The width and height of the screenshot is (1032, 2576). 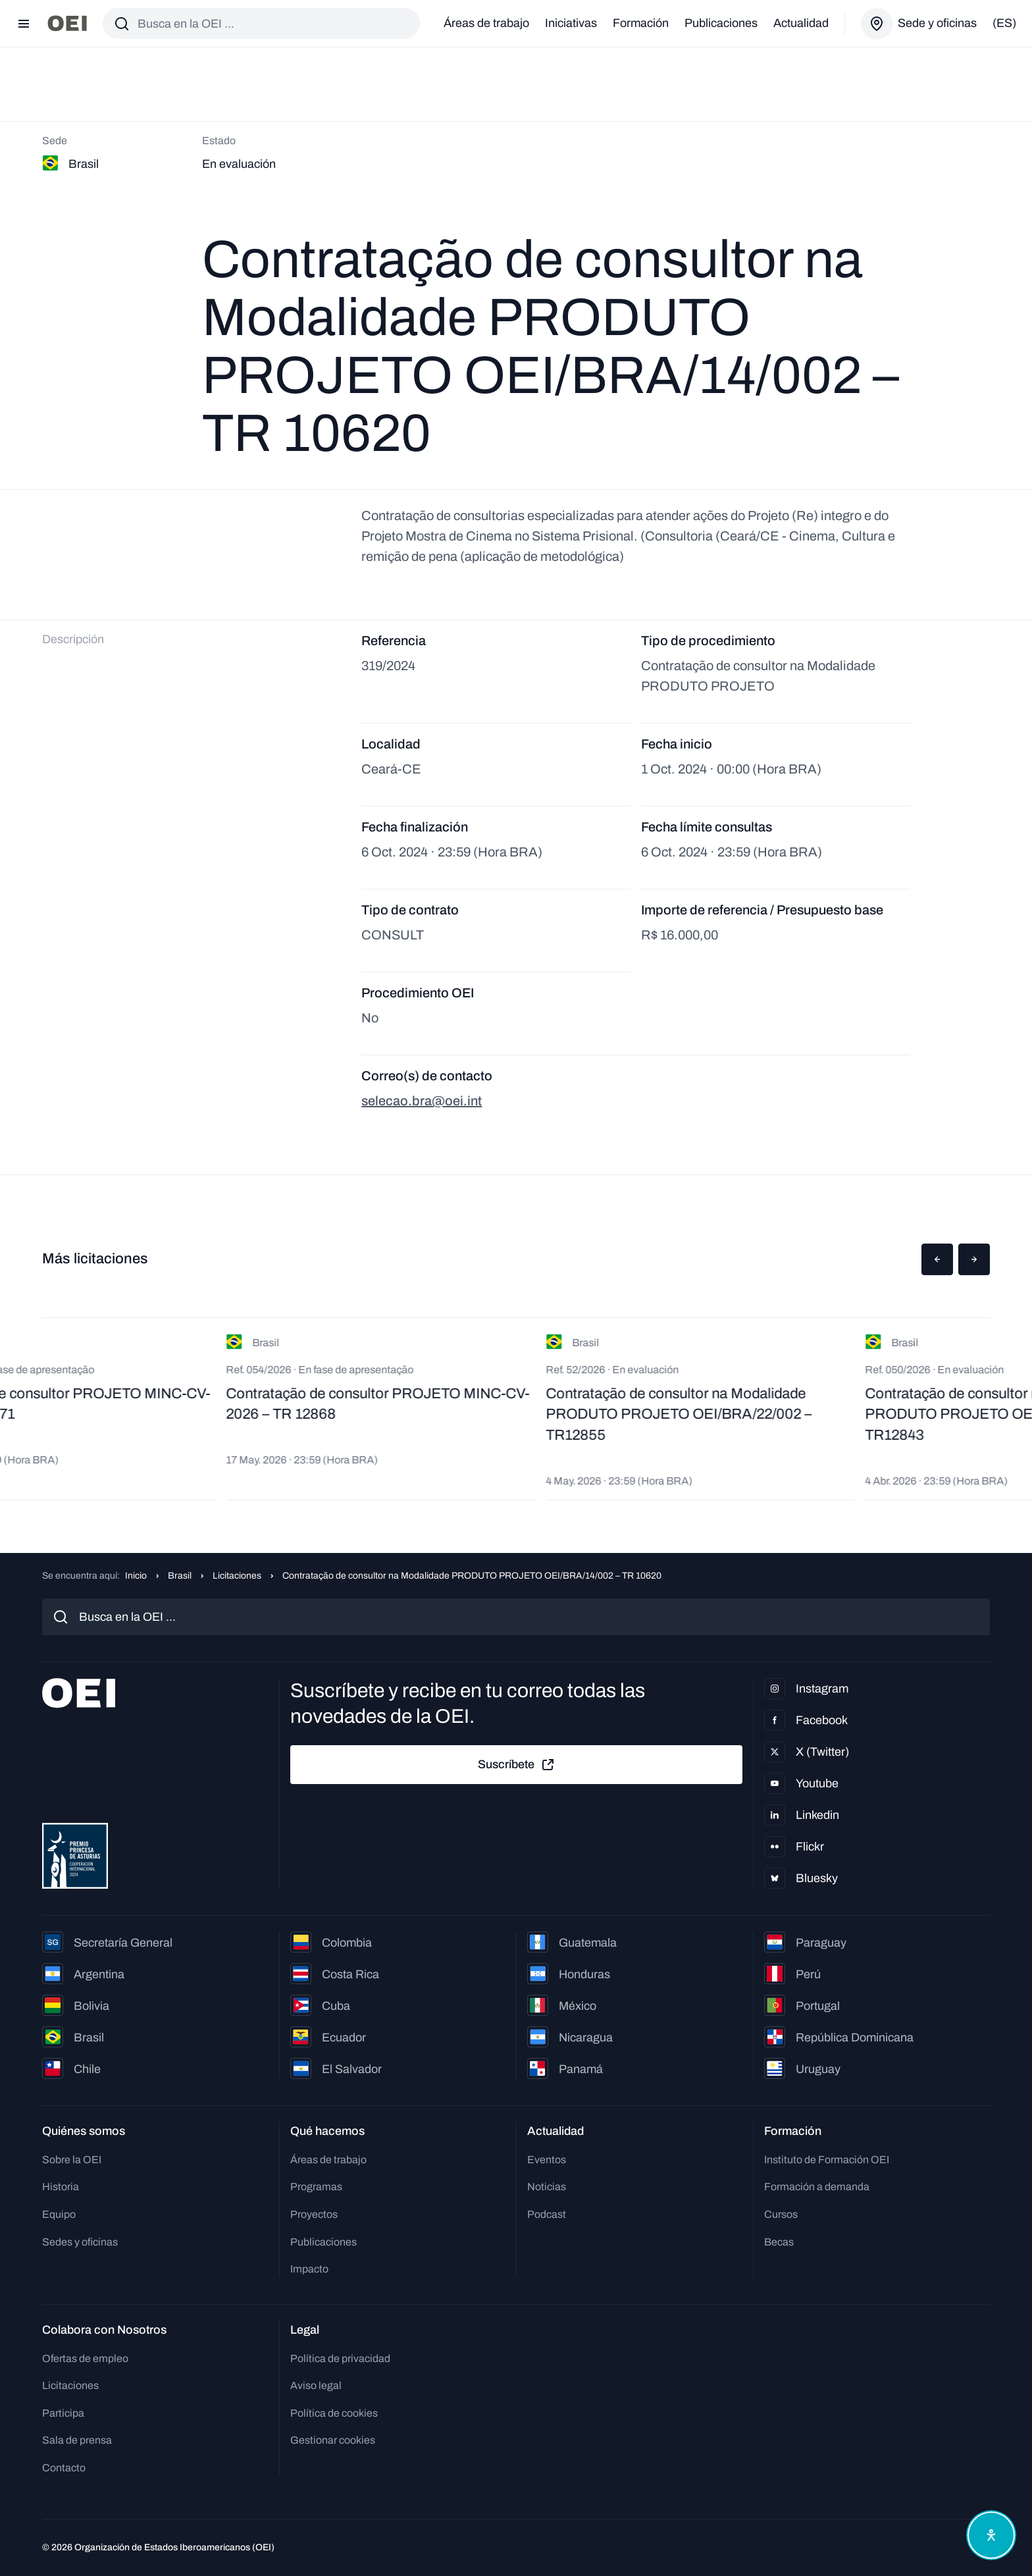 I want to click on Aviso legal, so click(x=316, y=2385).